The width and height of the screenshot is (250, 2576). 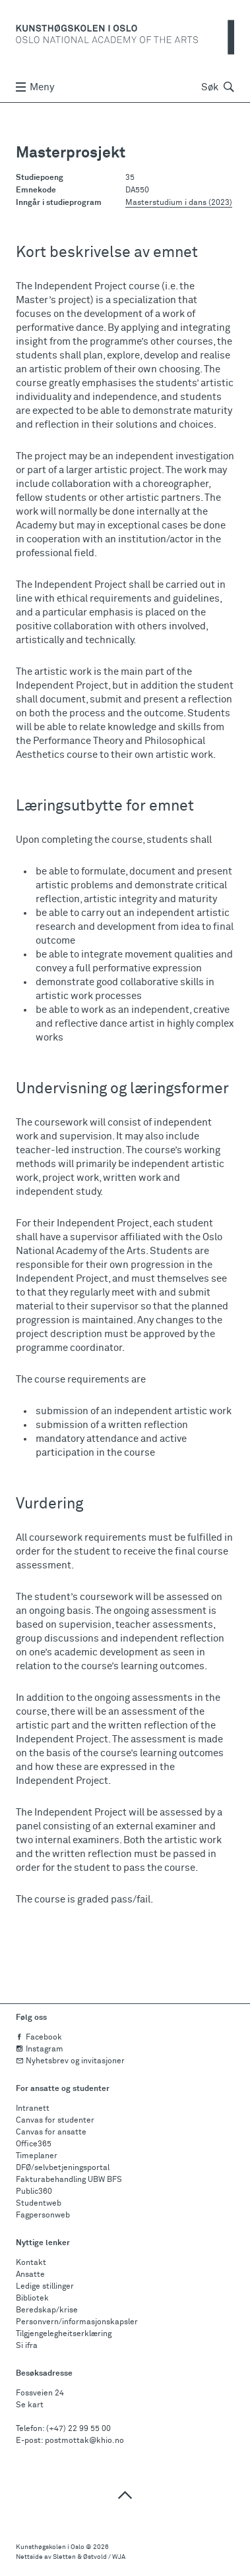 What do you see at coordinates (39, 2038) in the screenshot?
I see `Facebook` at bounding box center [39, 2038].